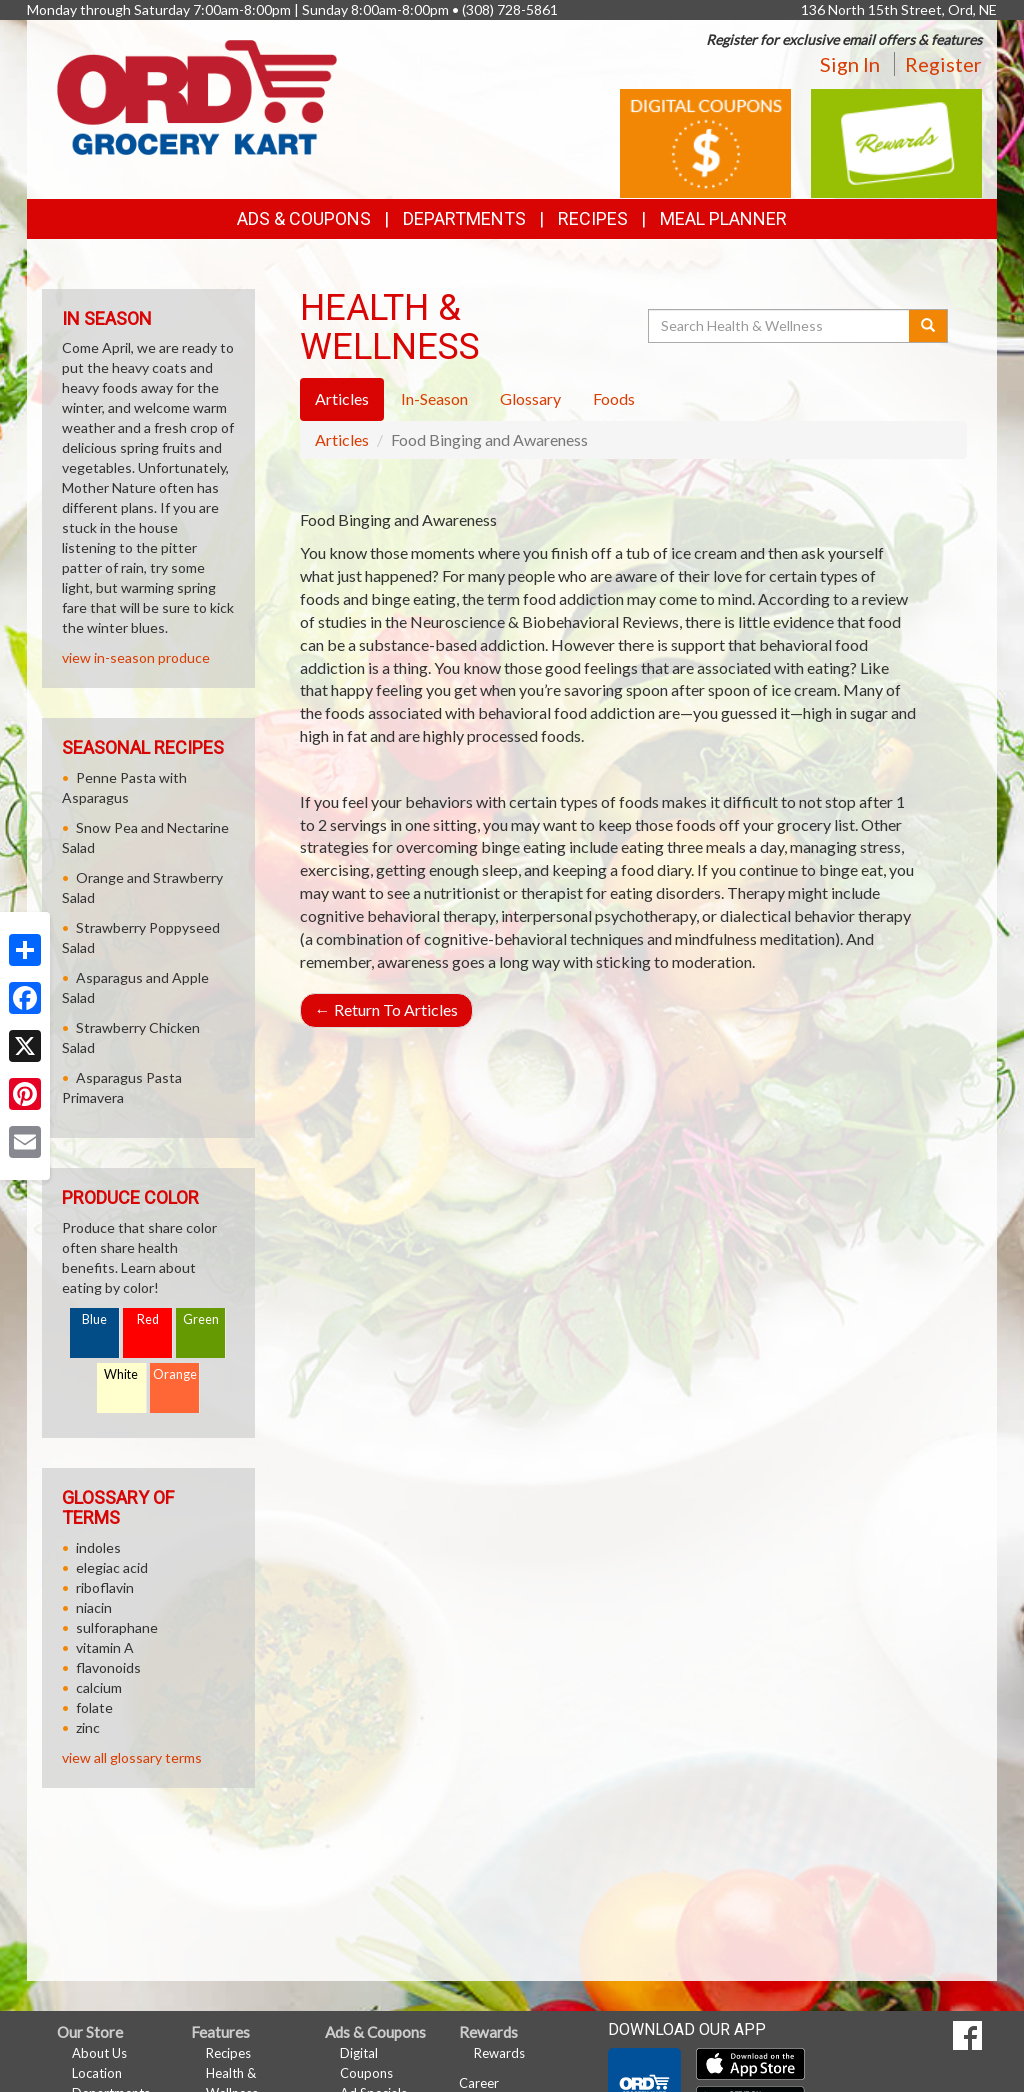  Describe the element at coordinates (132, 1757) in the screenshot. I see `view all glossary terms` at that location.